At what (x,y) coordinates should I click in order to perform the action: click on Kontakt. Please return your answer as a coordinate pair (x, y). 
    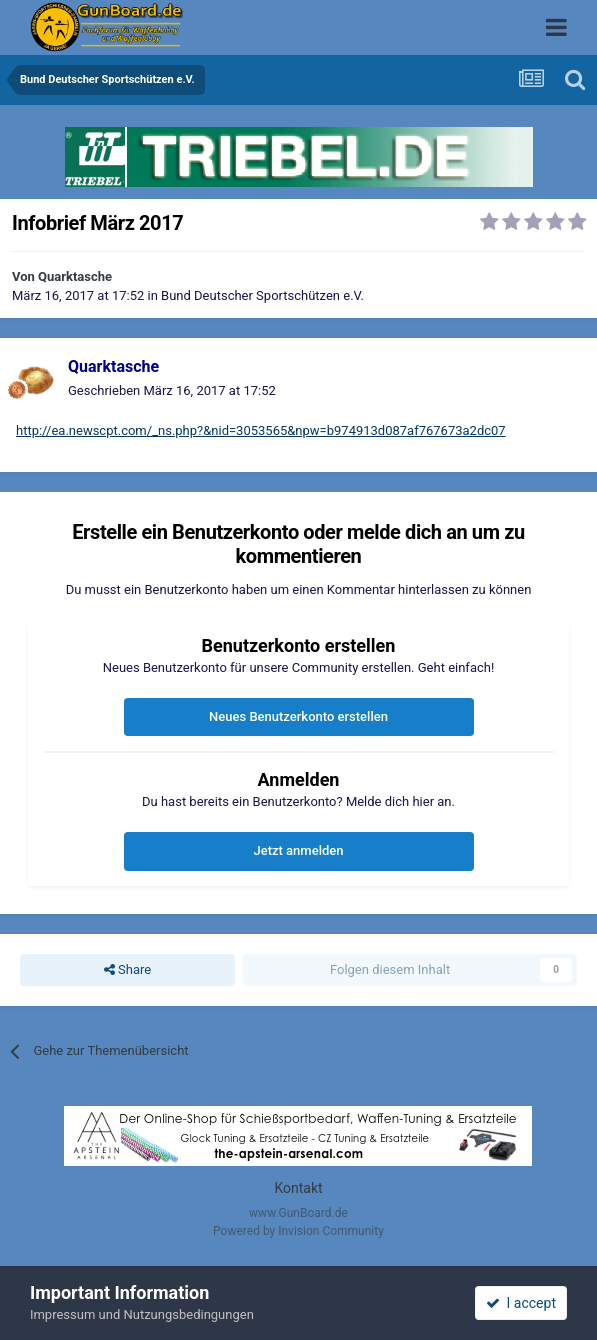
    Looking at the image, I should click on (298, 1188).